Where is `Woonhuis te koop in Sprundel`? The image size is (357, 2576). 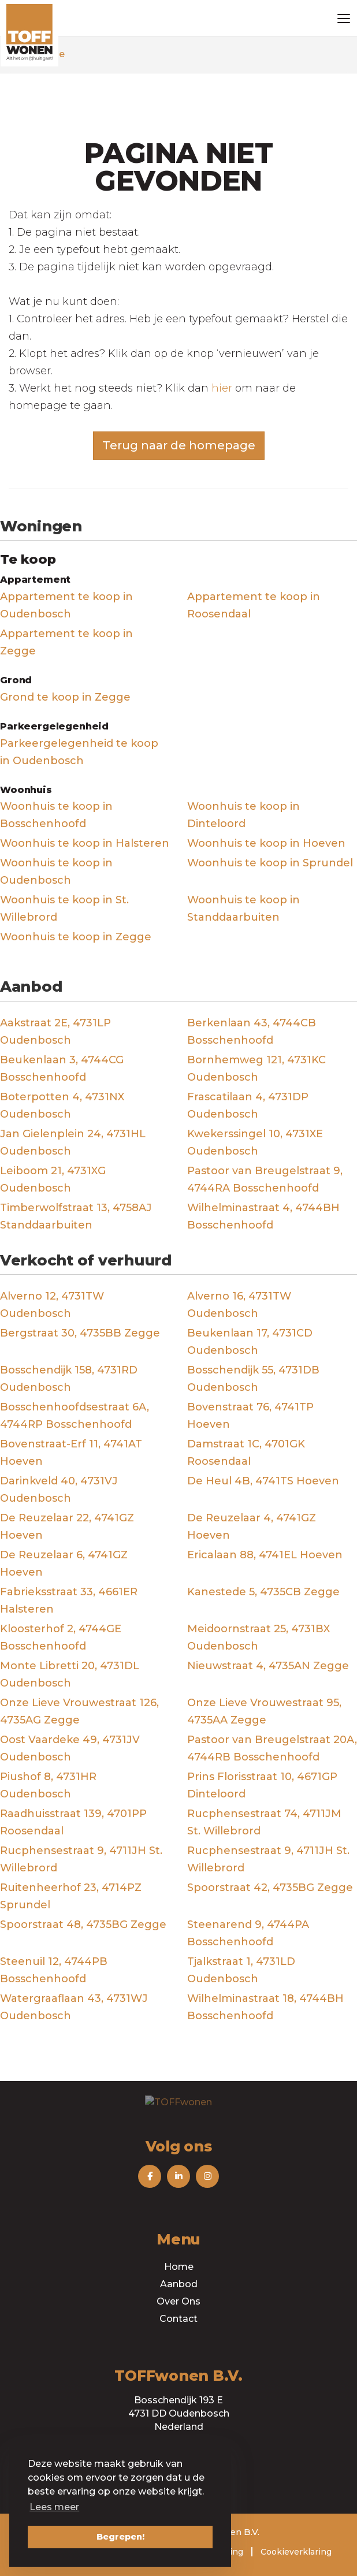
Woonhuis te koop in Sprundel is located at coordinates (270, 863).